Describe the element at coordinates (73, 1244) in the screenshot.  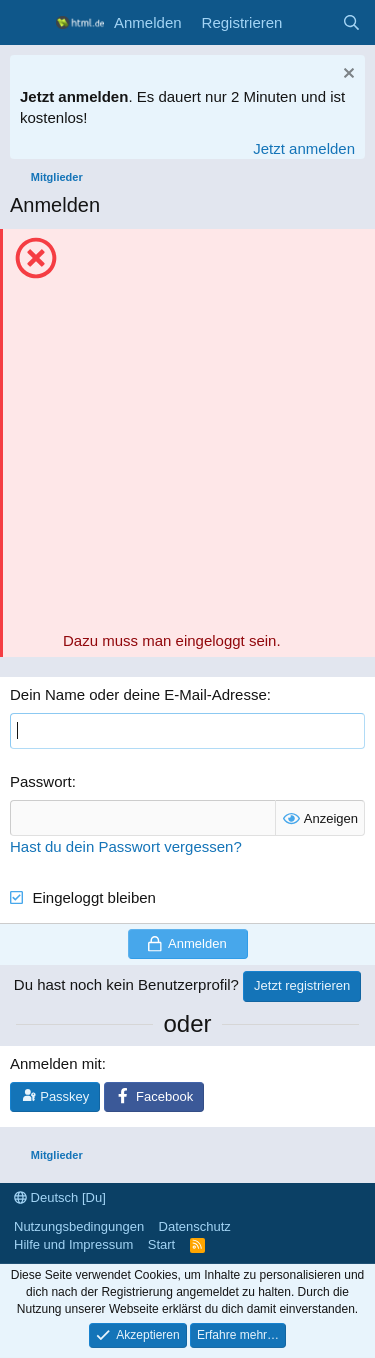
I see `Hilfe und Impressum` at that location.